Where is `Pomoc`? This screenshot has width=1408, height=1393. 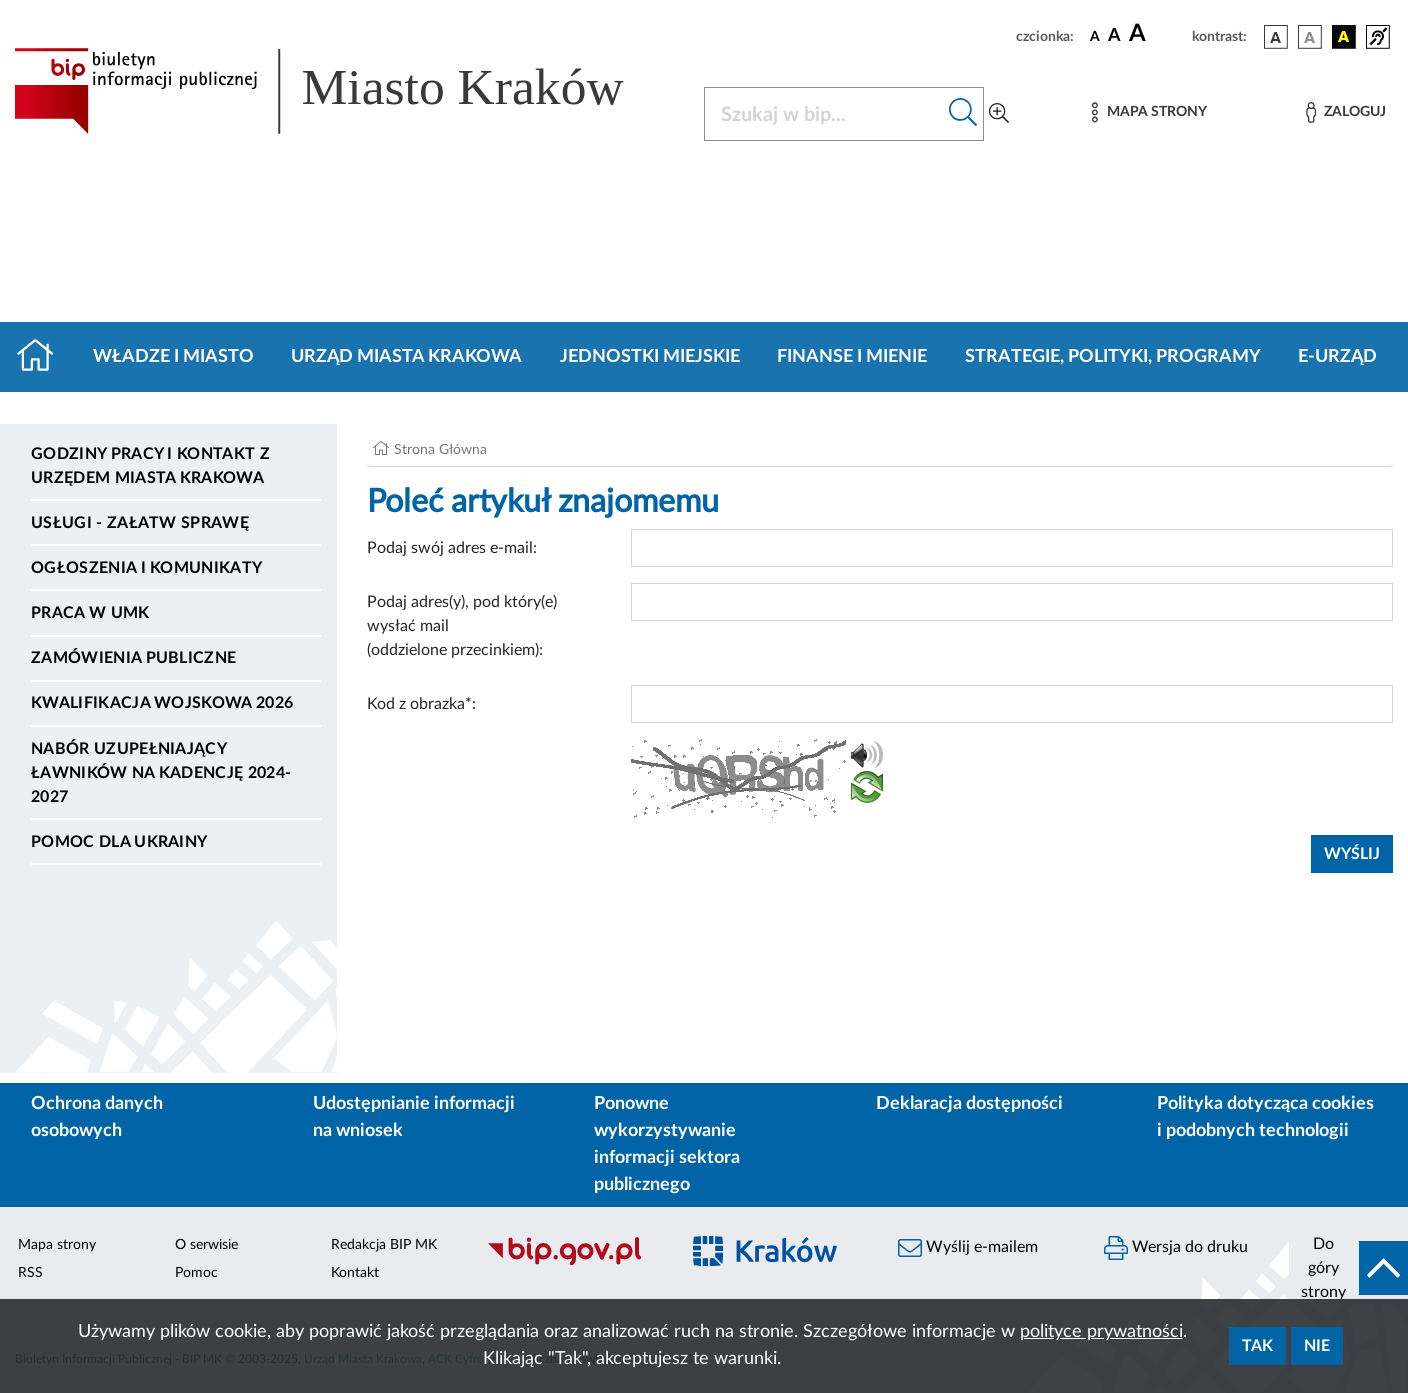
Pomoc is located at coordinates (196, 1273).